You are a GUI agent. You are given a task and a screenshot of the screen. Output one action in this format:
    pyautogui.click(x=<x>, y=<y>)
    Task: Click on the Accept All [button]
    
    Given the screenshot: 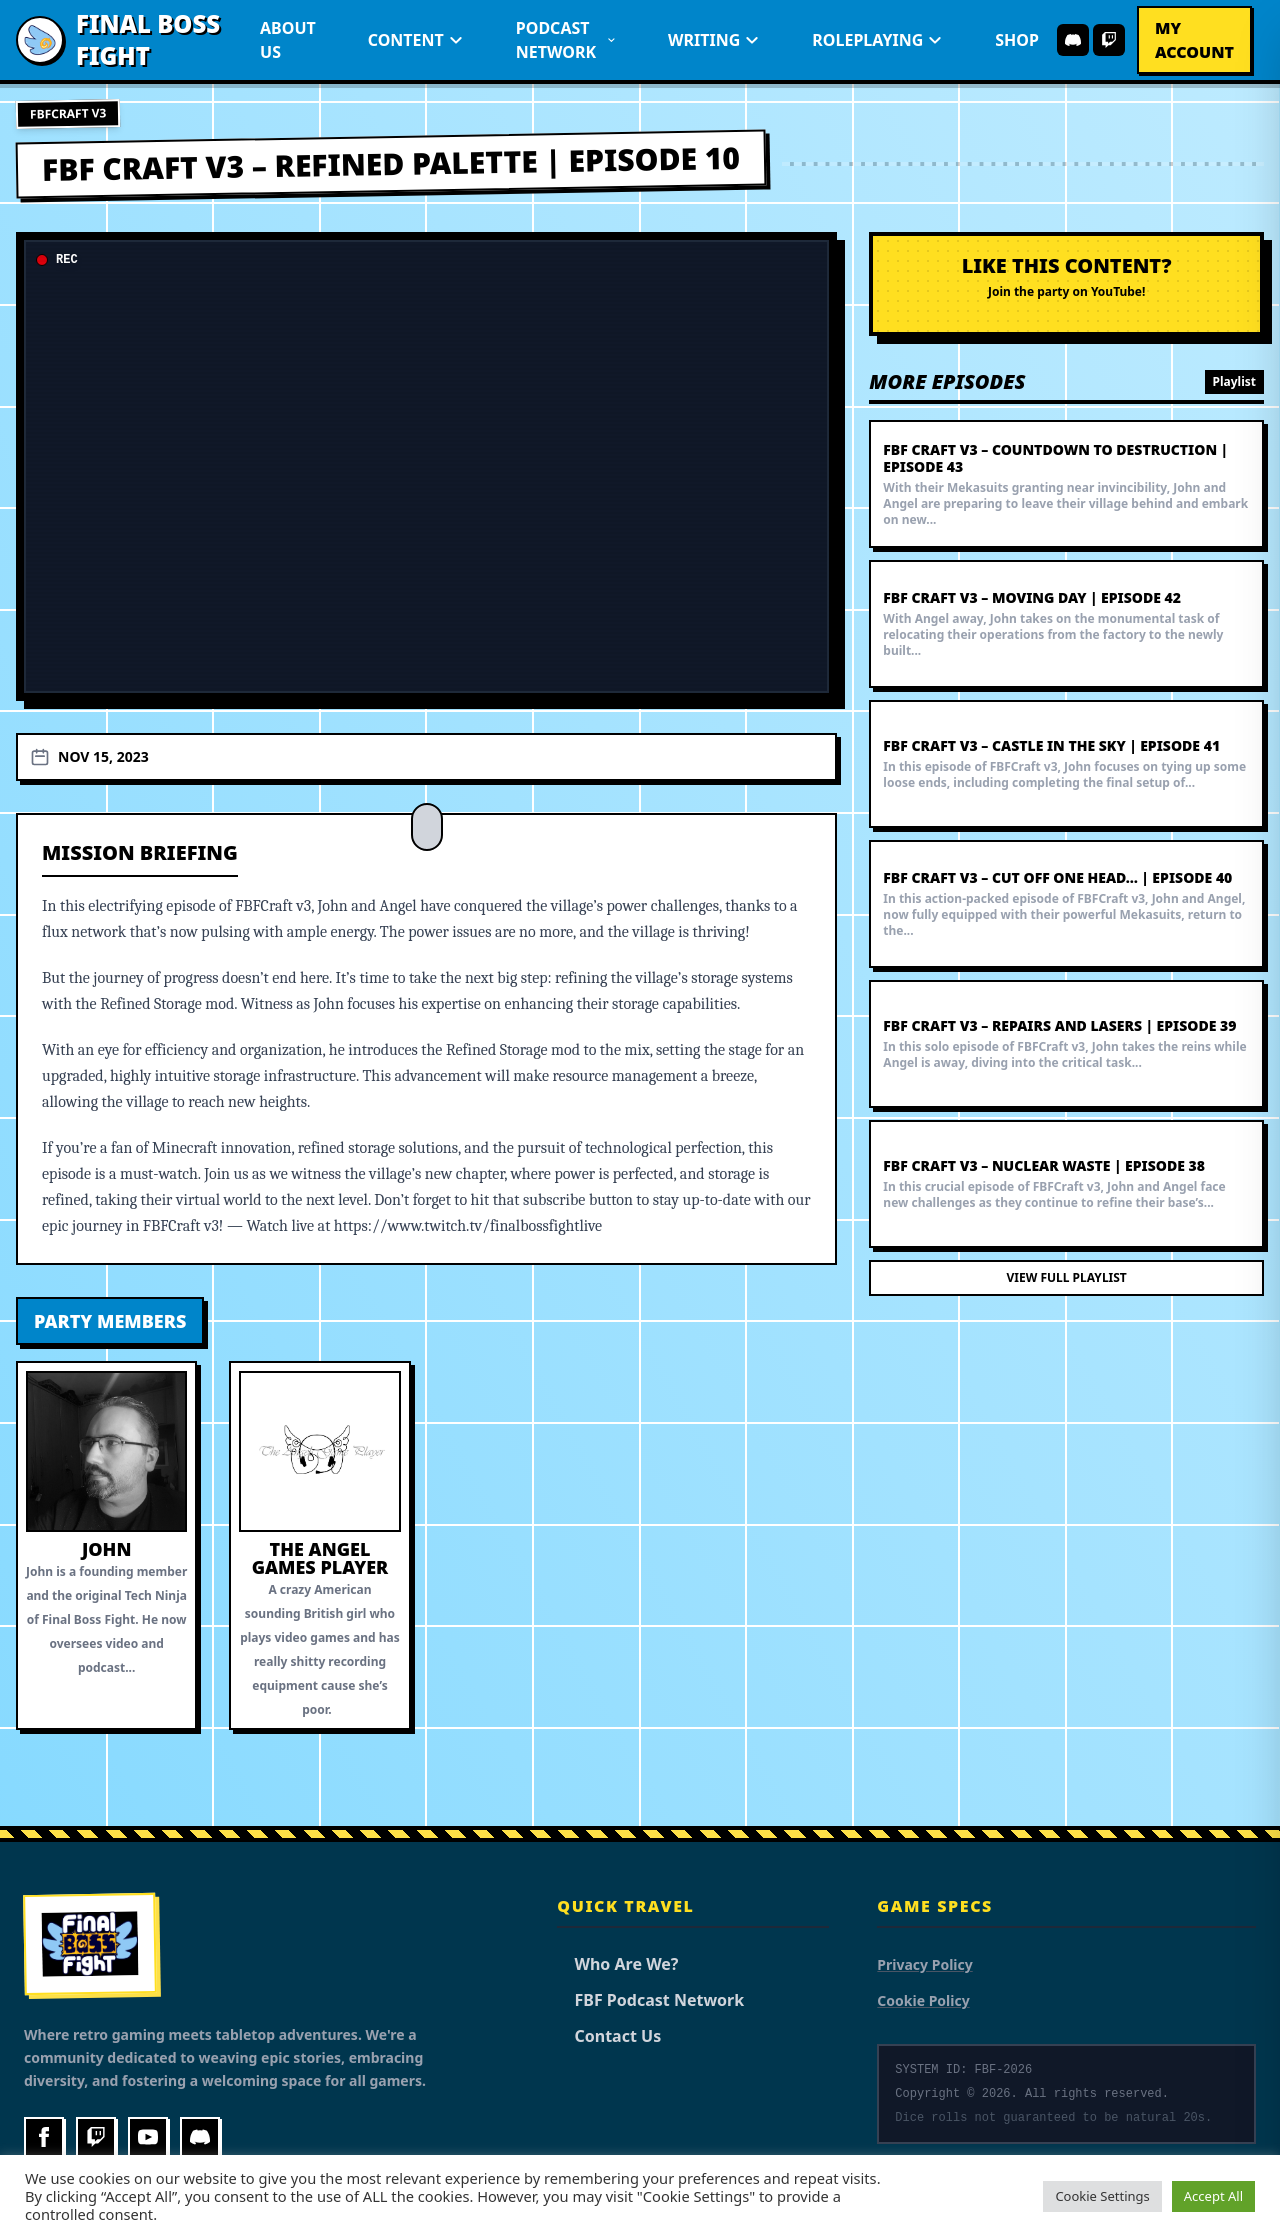 What is the action you would take?
    pyautogui.click(x=1213, y=2196)
    